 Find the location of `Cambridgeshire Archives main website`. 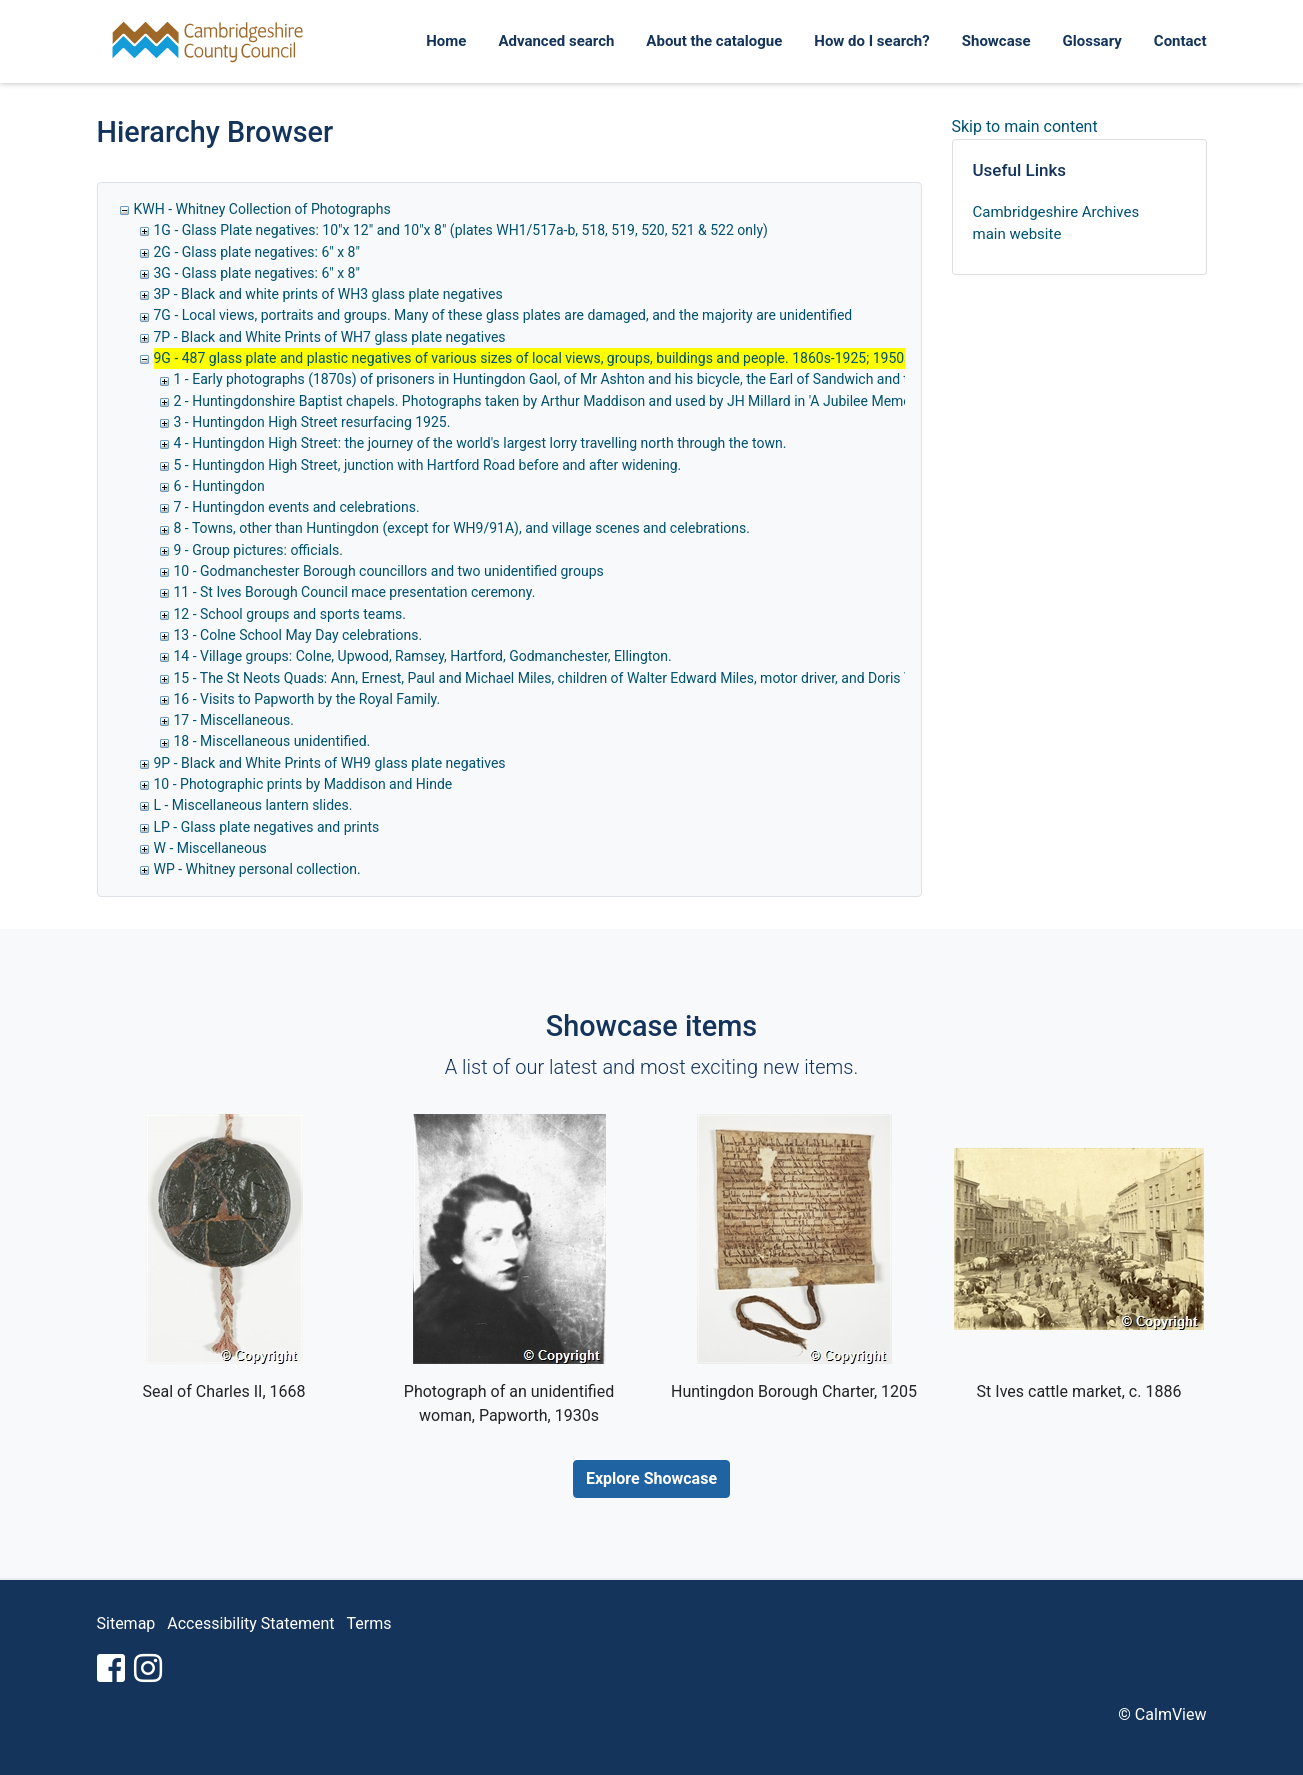

Cambridgeshire Archives main website is located at coordinates (1056, 223).